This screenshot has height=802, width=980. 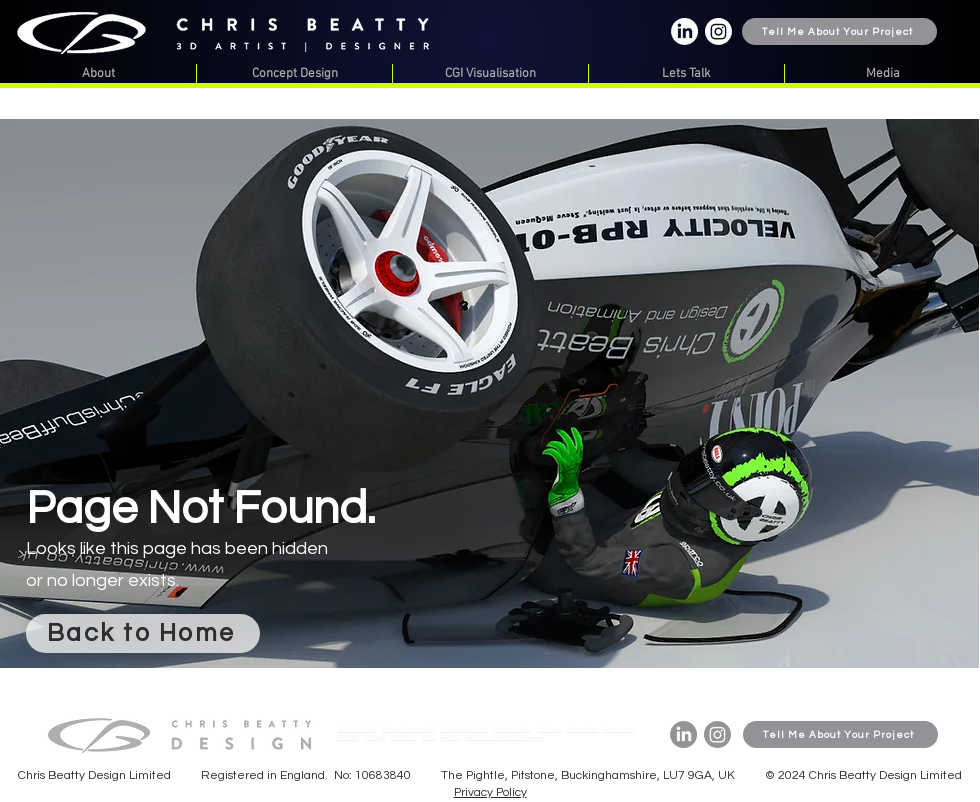 I want to click on Aeroscreen, so click(x=619, y=729).